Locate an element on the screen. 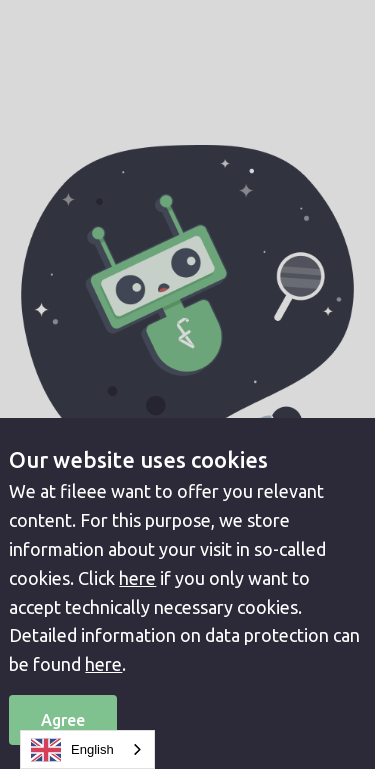 This screenshot has width=375, height=769. English is located at coordinates (72, 750).